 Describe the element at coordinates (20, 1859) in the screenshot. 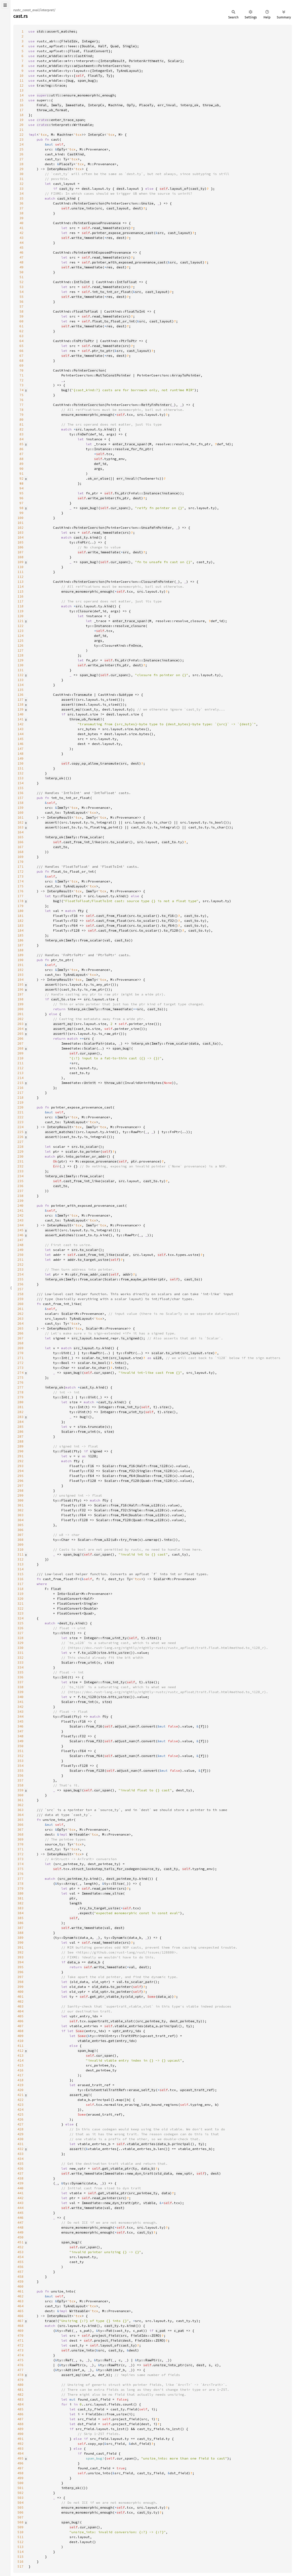

I see `373` at that location.